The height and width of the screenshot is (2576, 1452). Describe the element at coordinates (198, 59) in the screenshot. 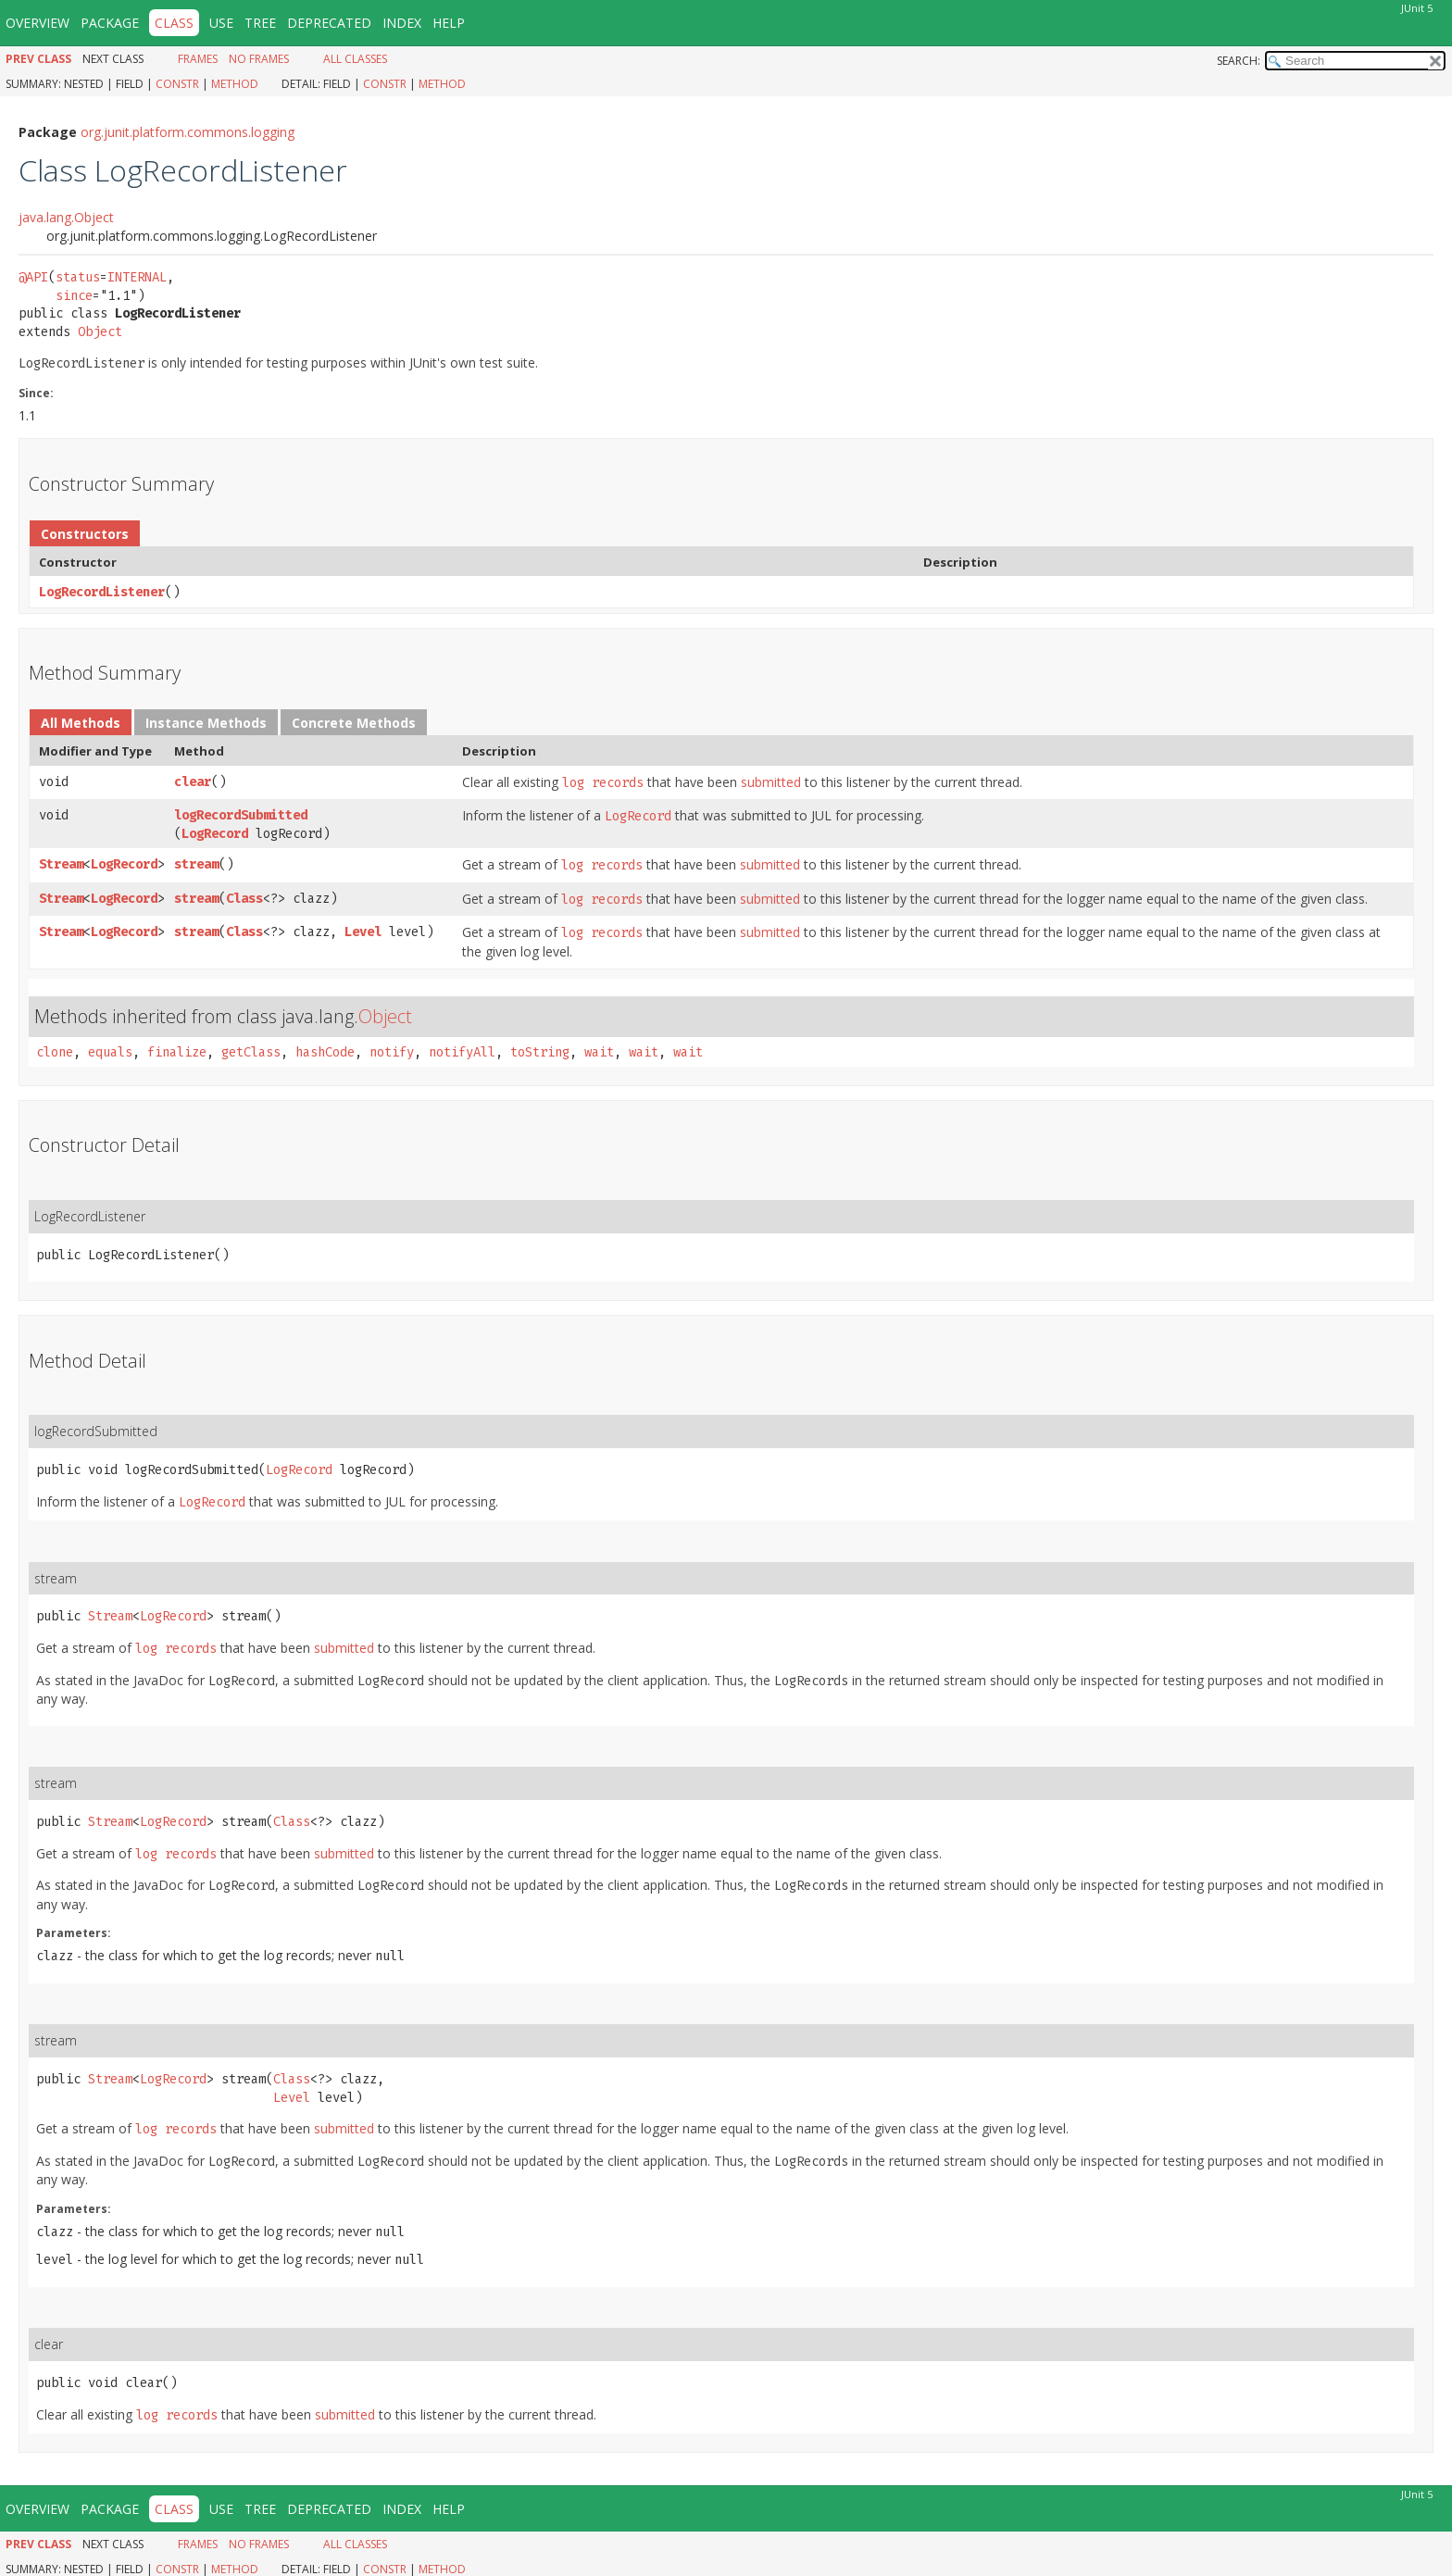

I see `Frames` at that location.